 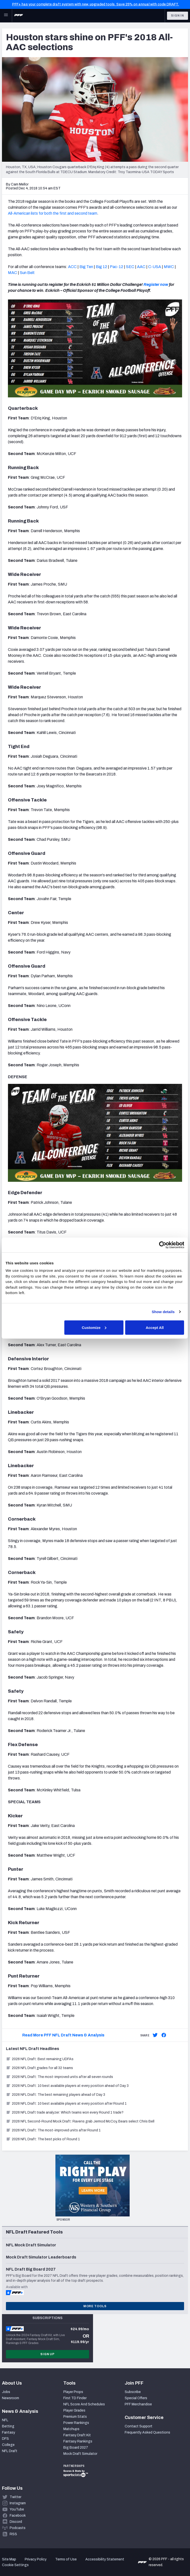 What do you see at coordinates (130, 267) in the screenshot?
I see `SEC` at bounding box center [130, 267].